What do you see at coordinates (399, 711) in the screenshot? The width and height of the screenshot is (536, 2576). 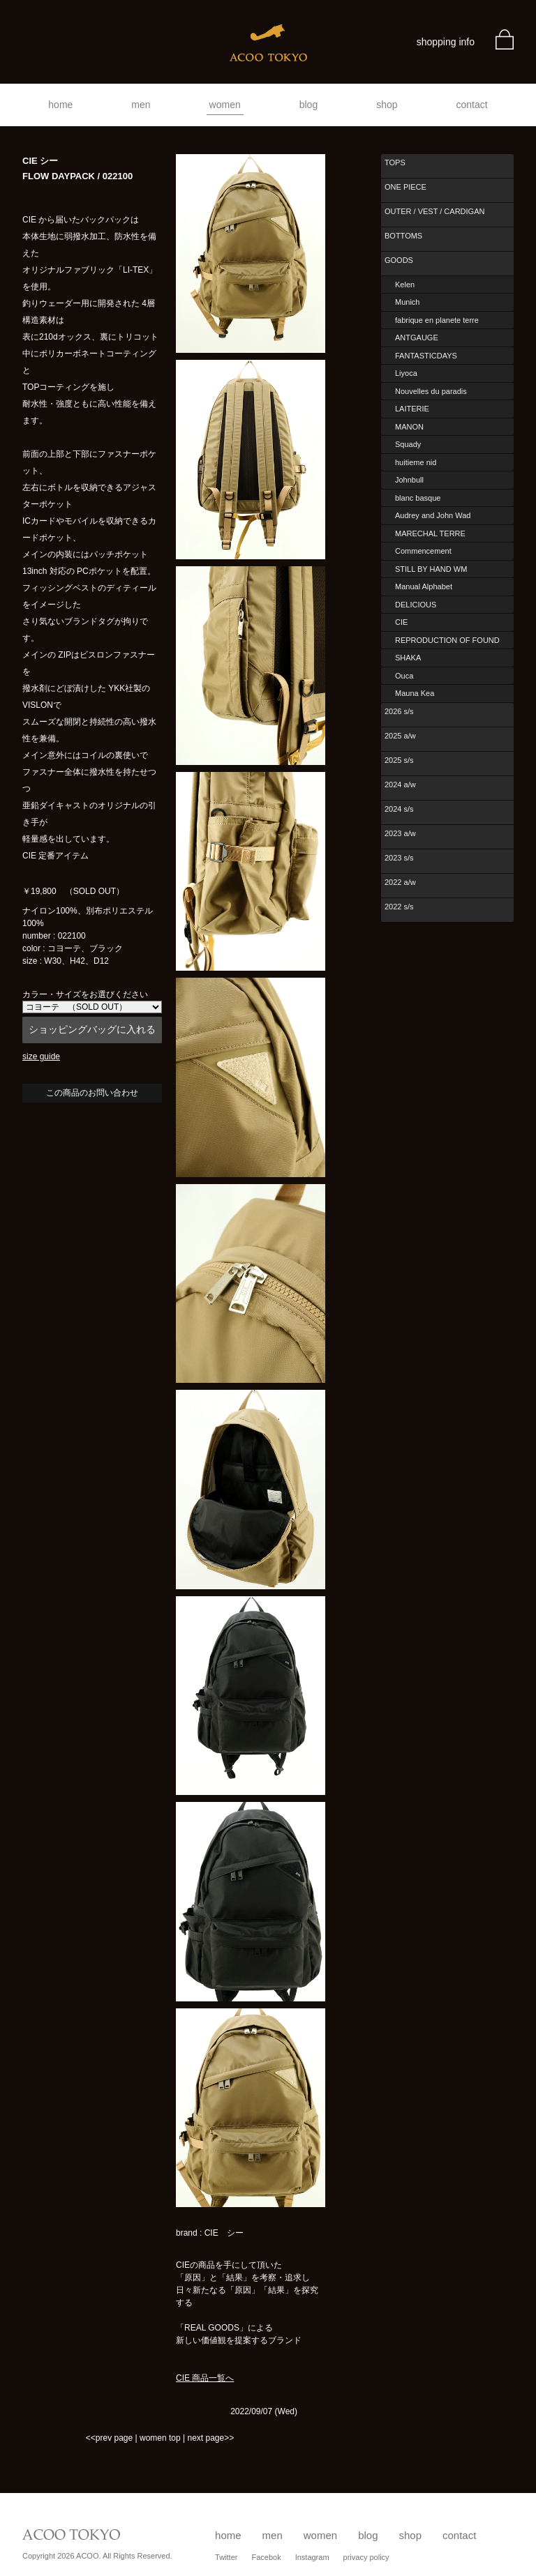 I see `2026 s/s` at bounding box center [399, 711].